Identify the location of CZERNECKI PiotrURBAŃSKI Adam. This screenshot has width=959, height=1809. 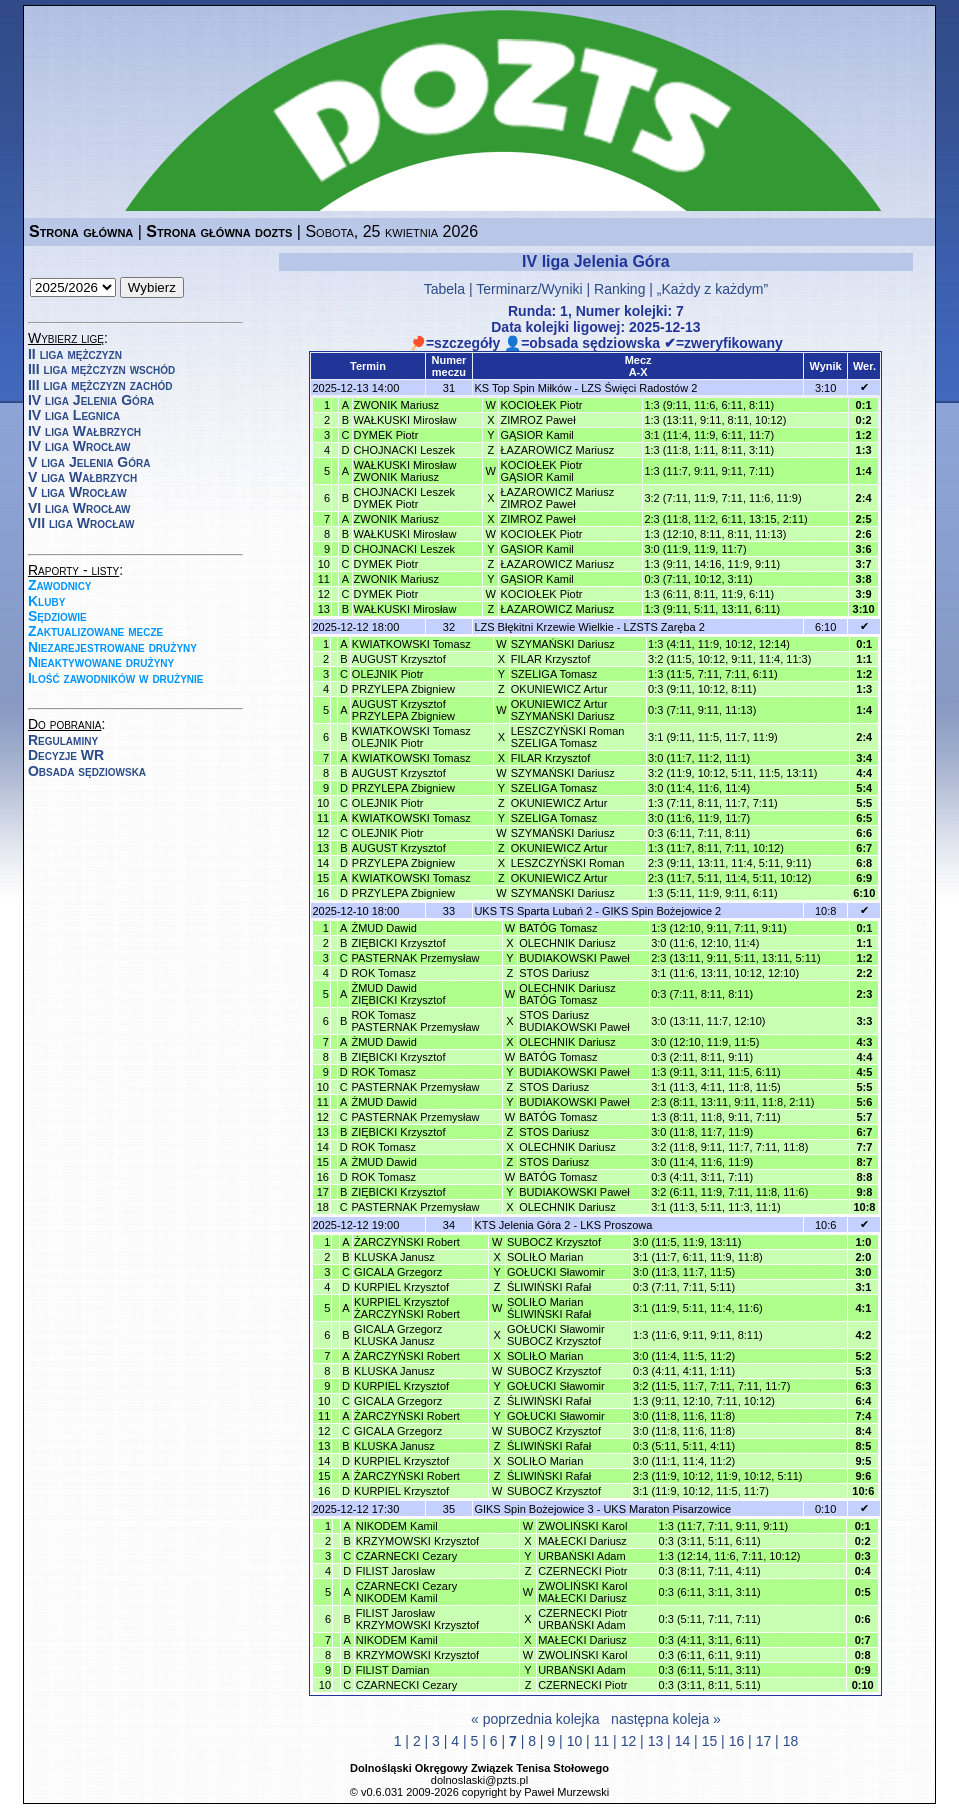
(582, 1619).